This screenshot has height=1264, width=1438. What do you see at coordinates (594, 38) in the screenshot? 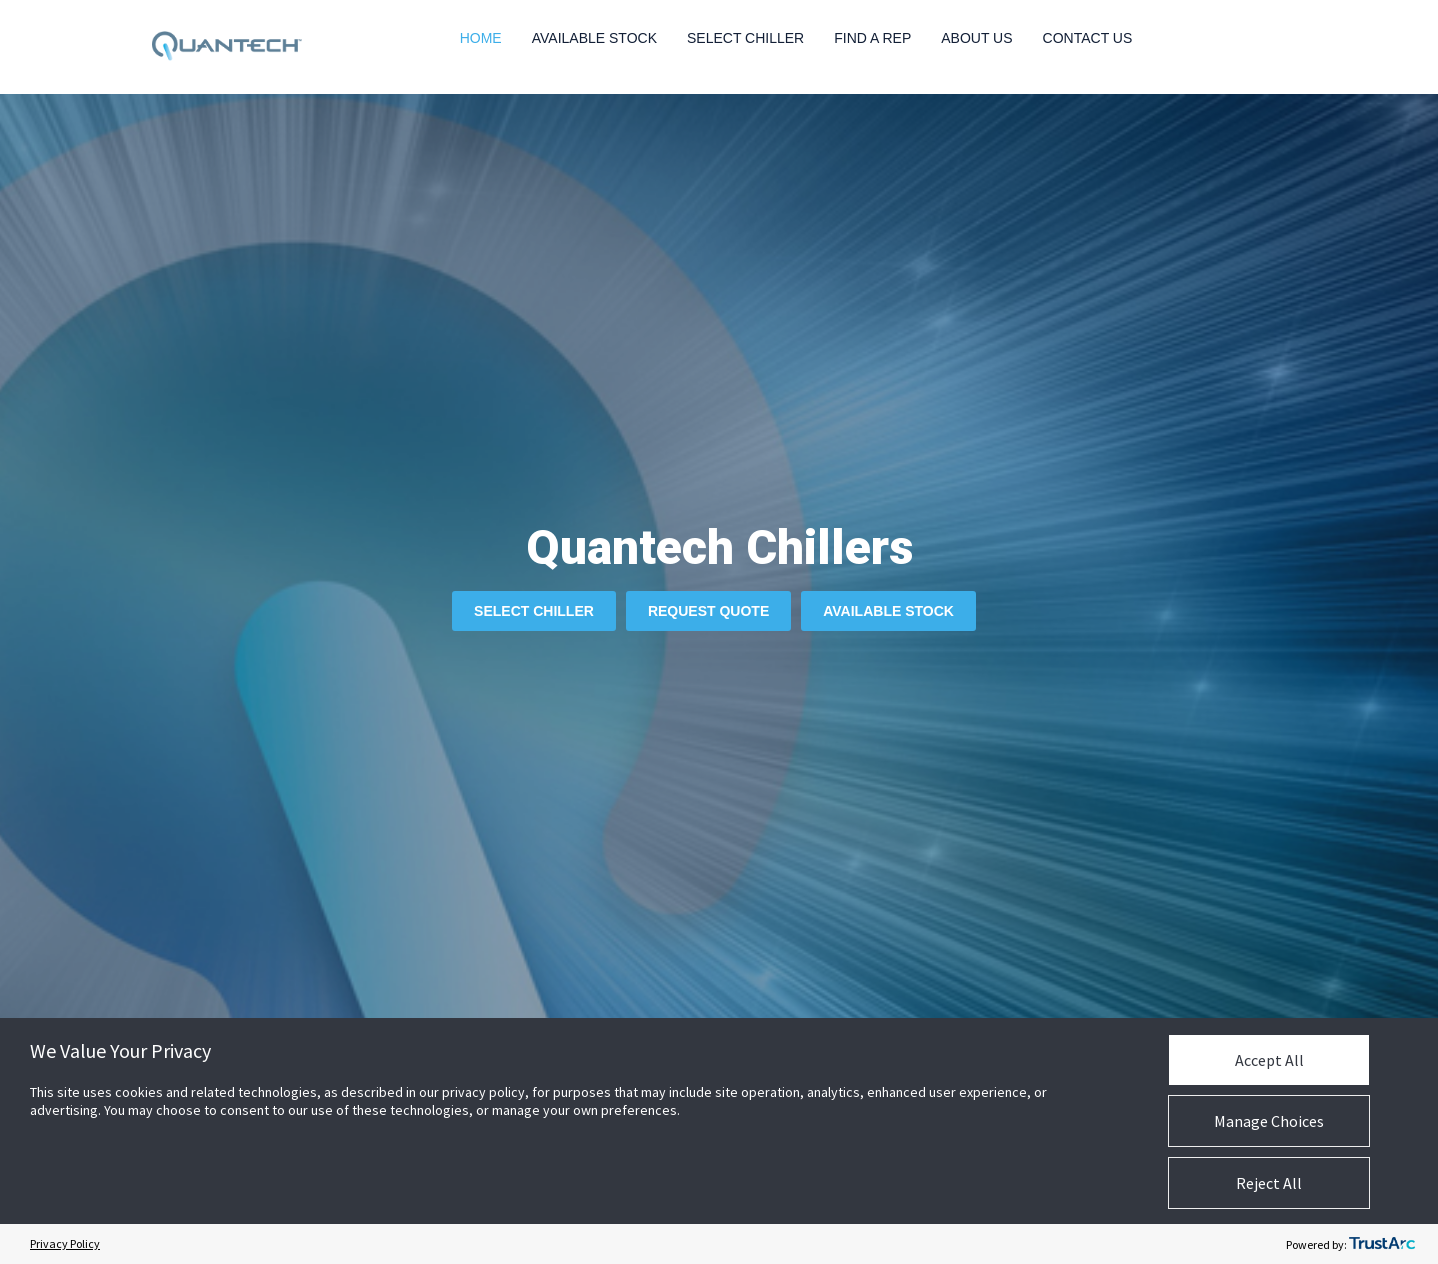
I see `Available Stock` at bounding box center [594, 38].